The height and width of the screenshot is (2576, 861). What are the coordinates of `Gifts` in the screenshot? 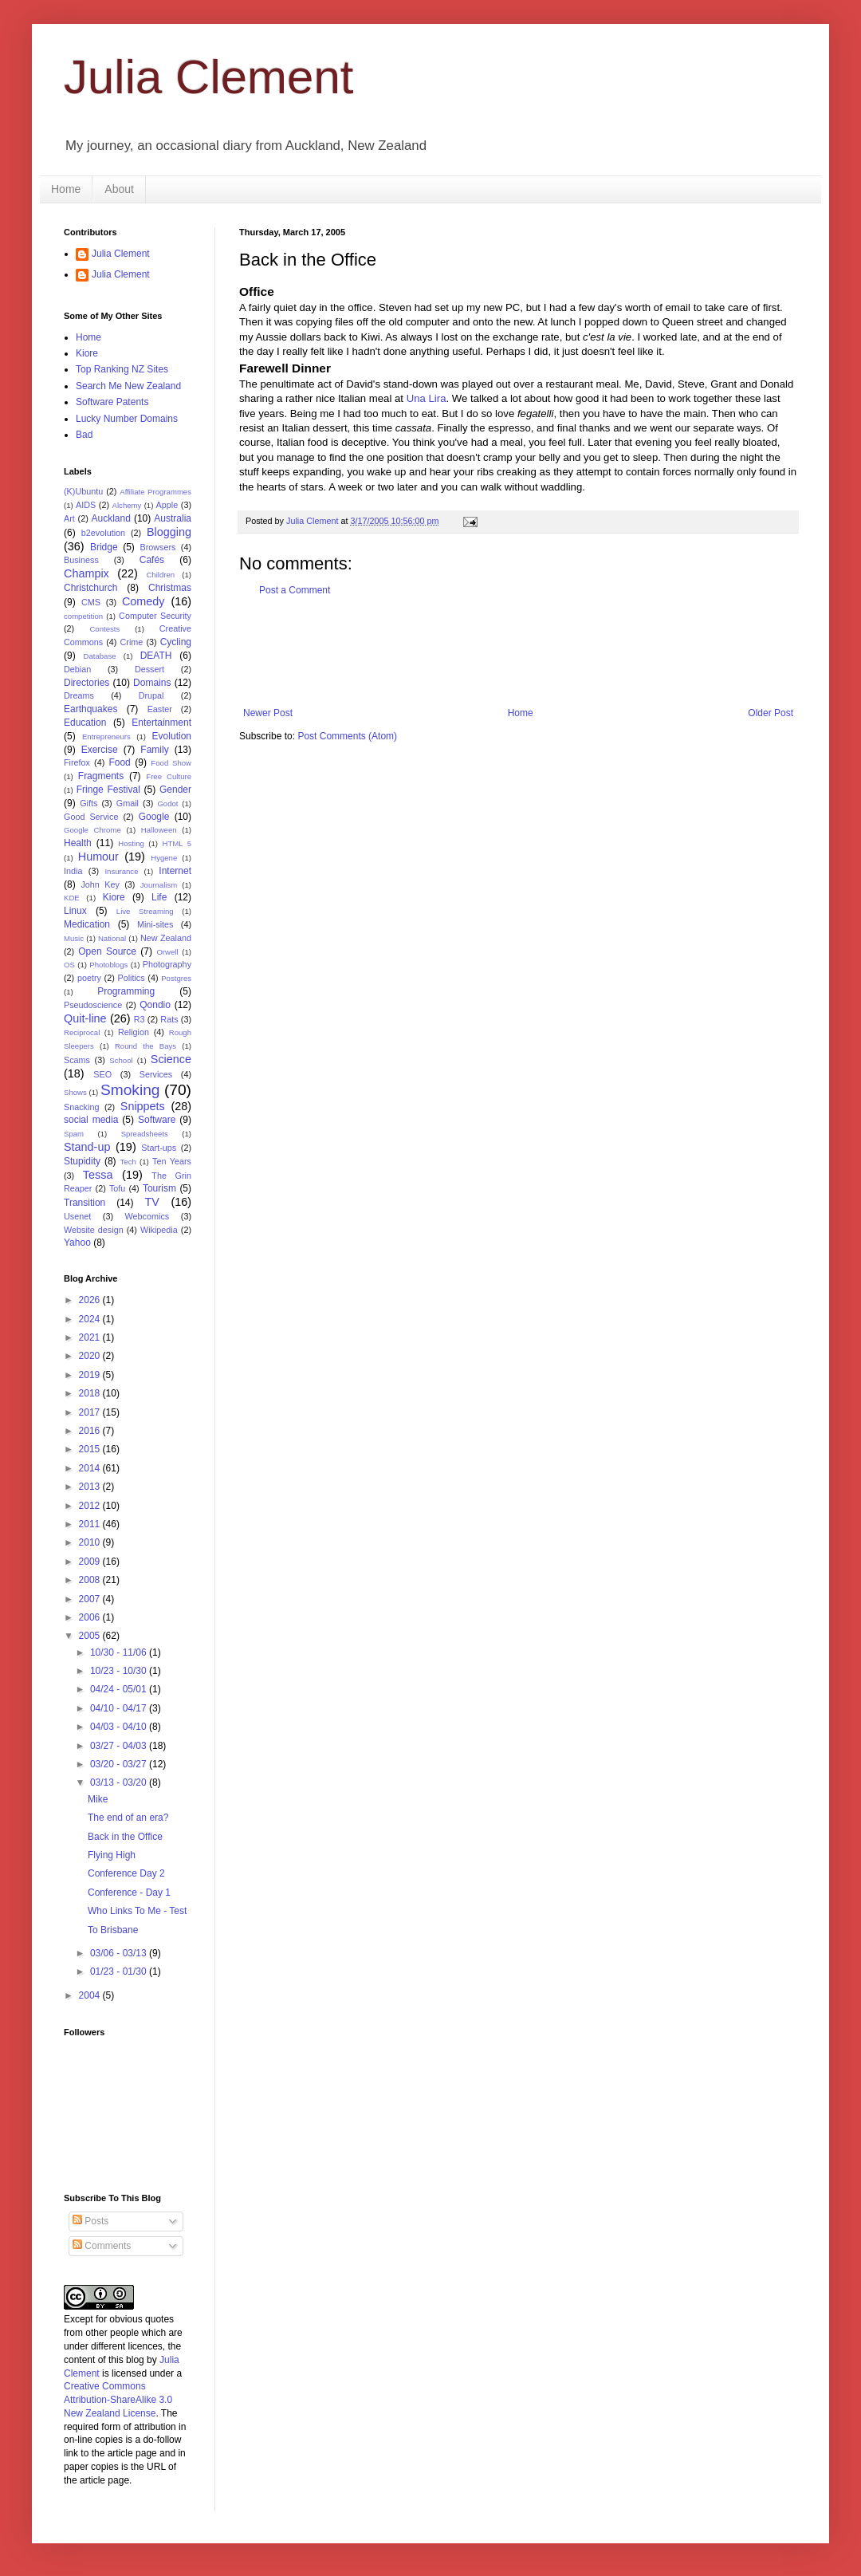 It's located at (88, 803).